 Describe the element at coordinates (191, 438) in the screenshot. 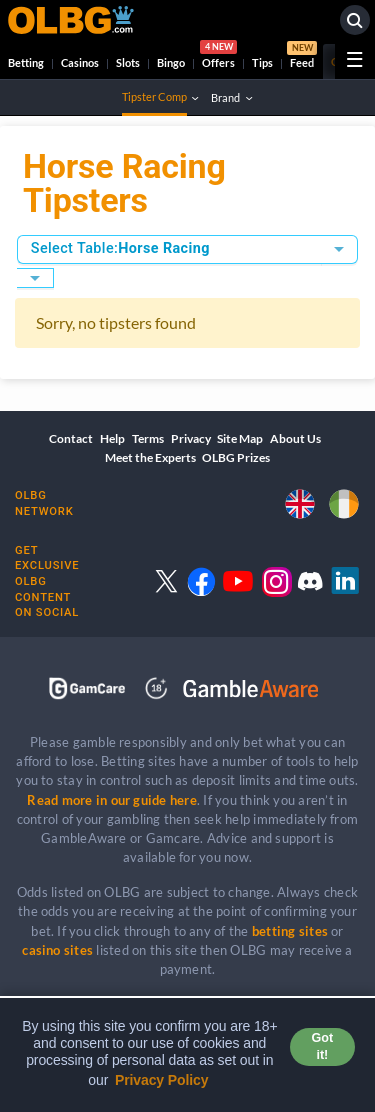

I see `Privacy` at that location.